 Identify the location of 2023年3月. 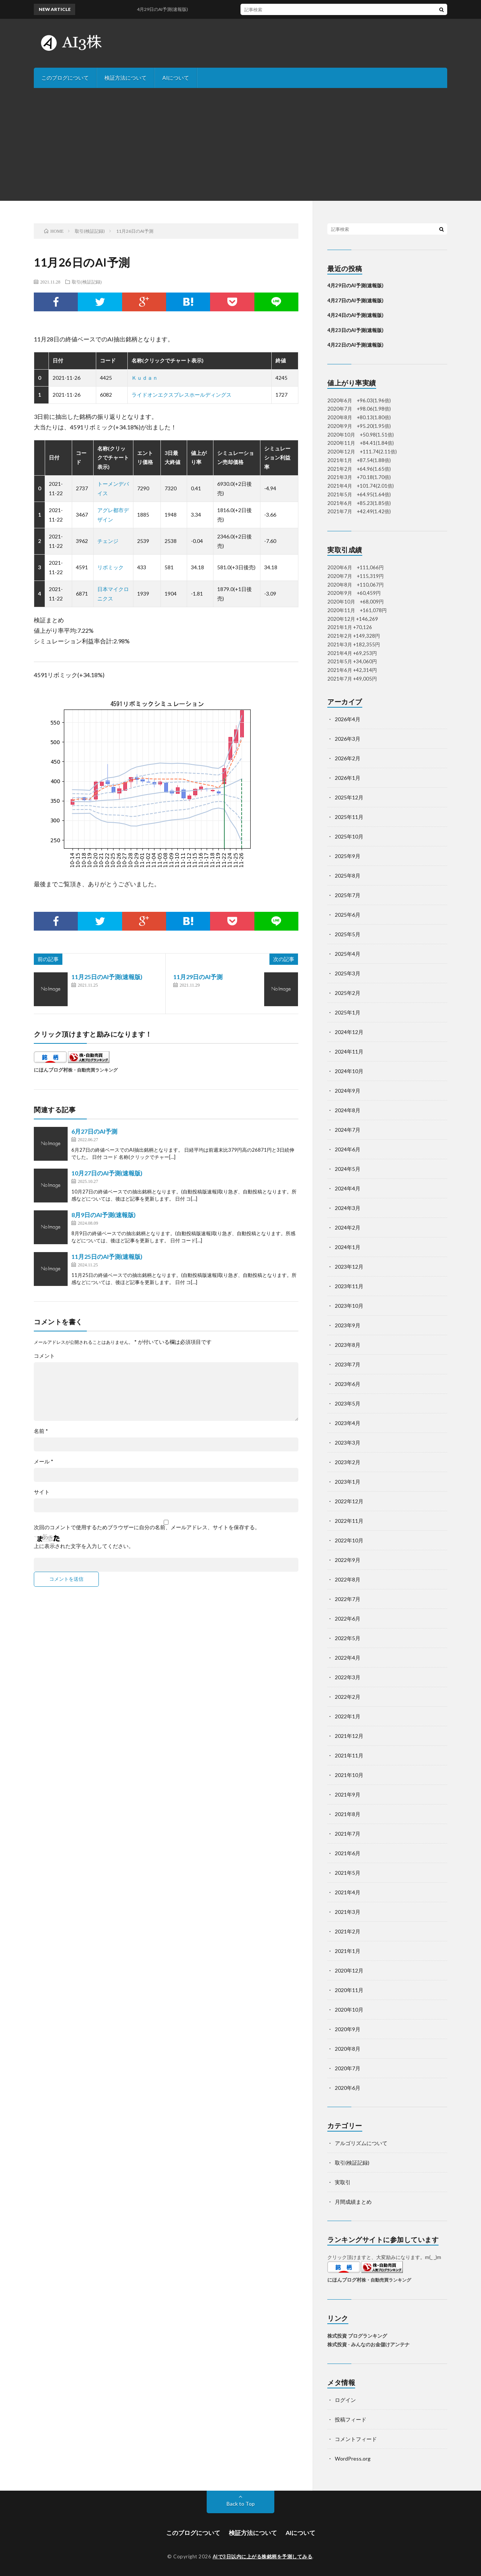
(347, 1442).